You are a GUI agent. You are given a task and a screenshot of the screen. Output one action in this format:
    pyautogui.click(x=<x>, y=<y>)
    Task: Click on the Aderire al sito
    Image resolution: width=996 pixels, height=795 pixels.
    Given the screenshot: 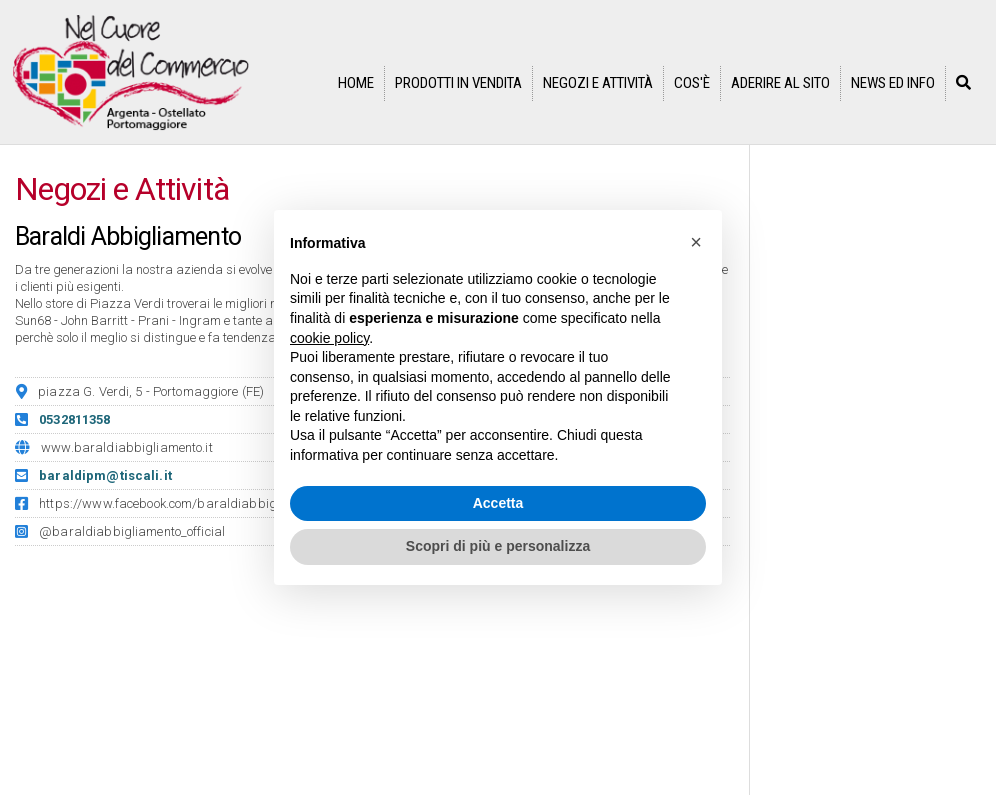 What is the action you would take?
    pyautogui.click(x=780, y=83)
    